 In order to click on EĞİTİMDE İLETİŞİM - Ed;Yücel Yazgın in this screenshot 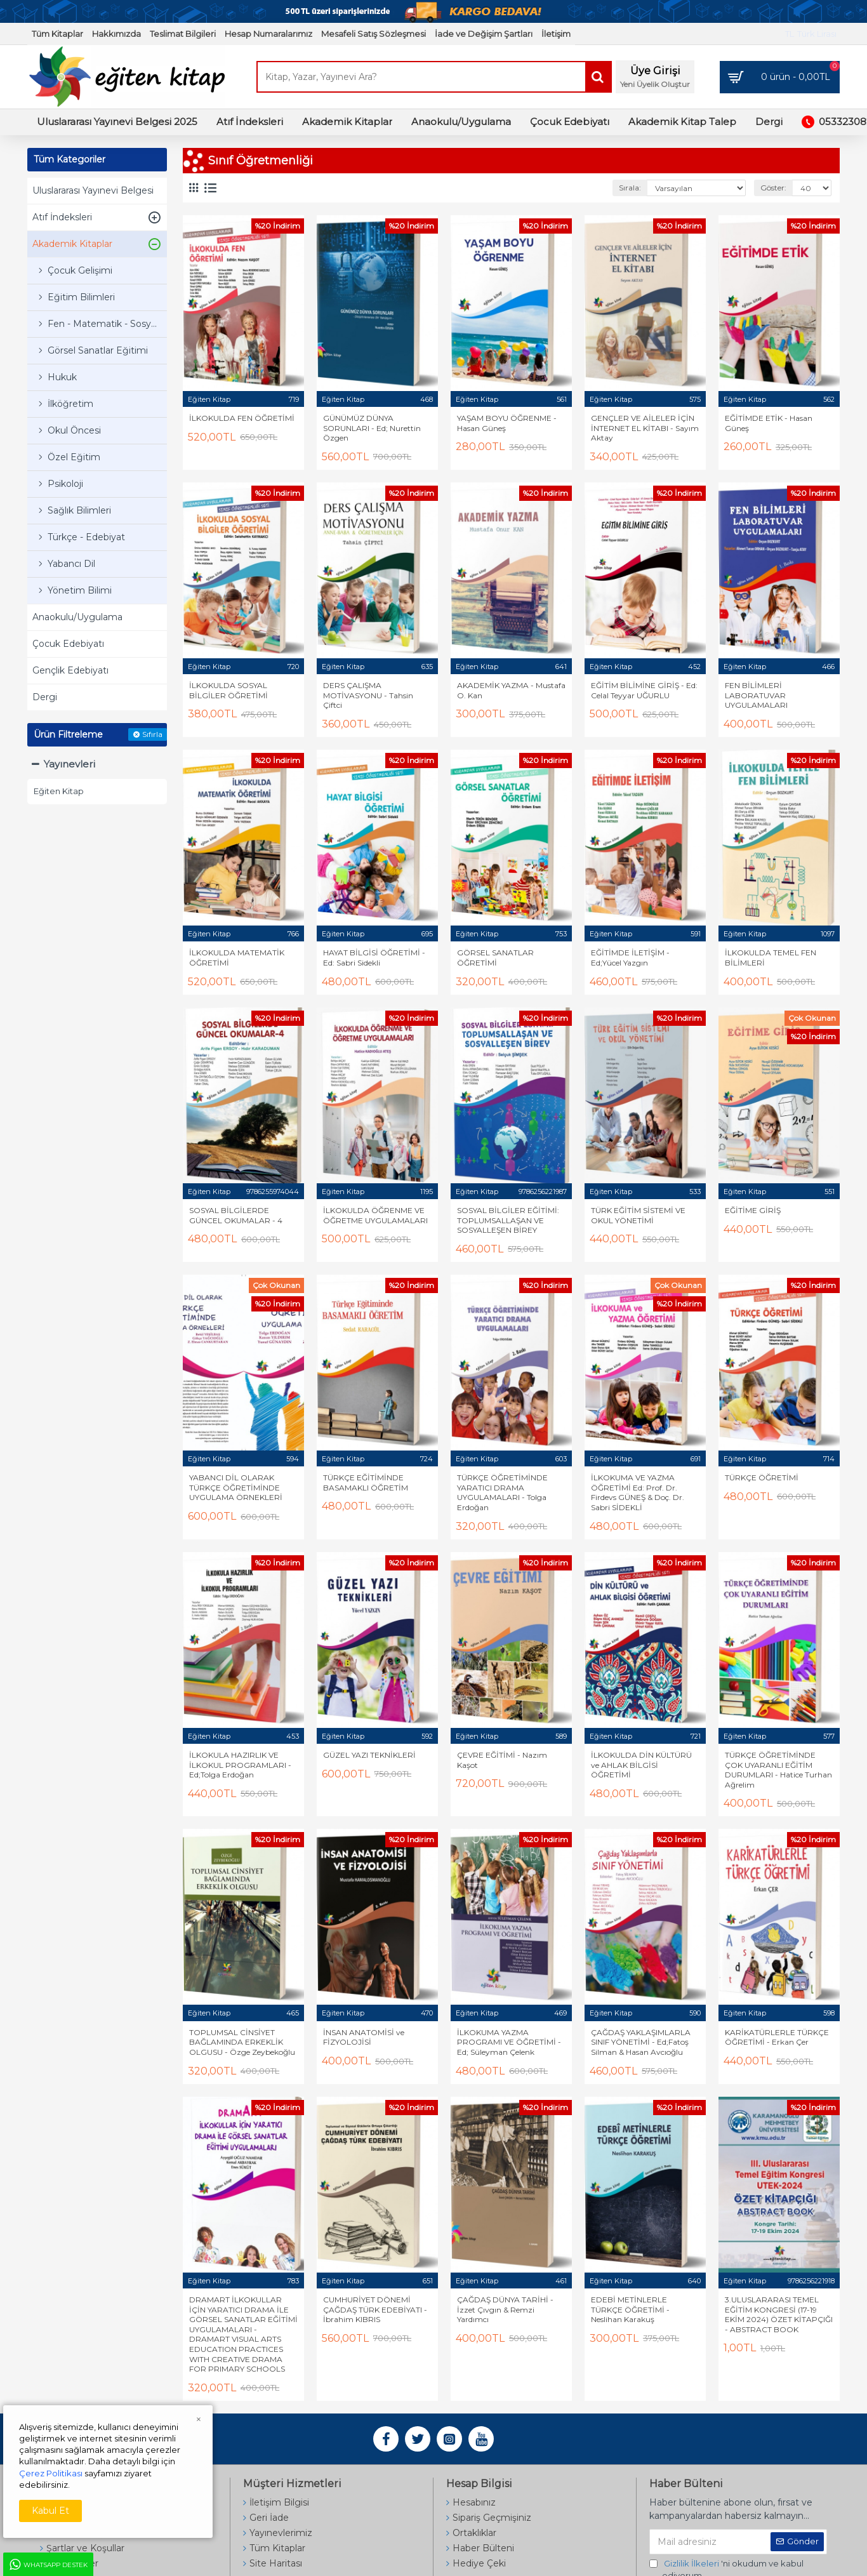, I will do `click(630, 957)`.